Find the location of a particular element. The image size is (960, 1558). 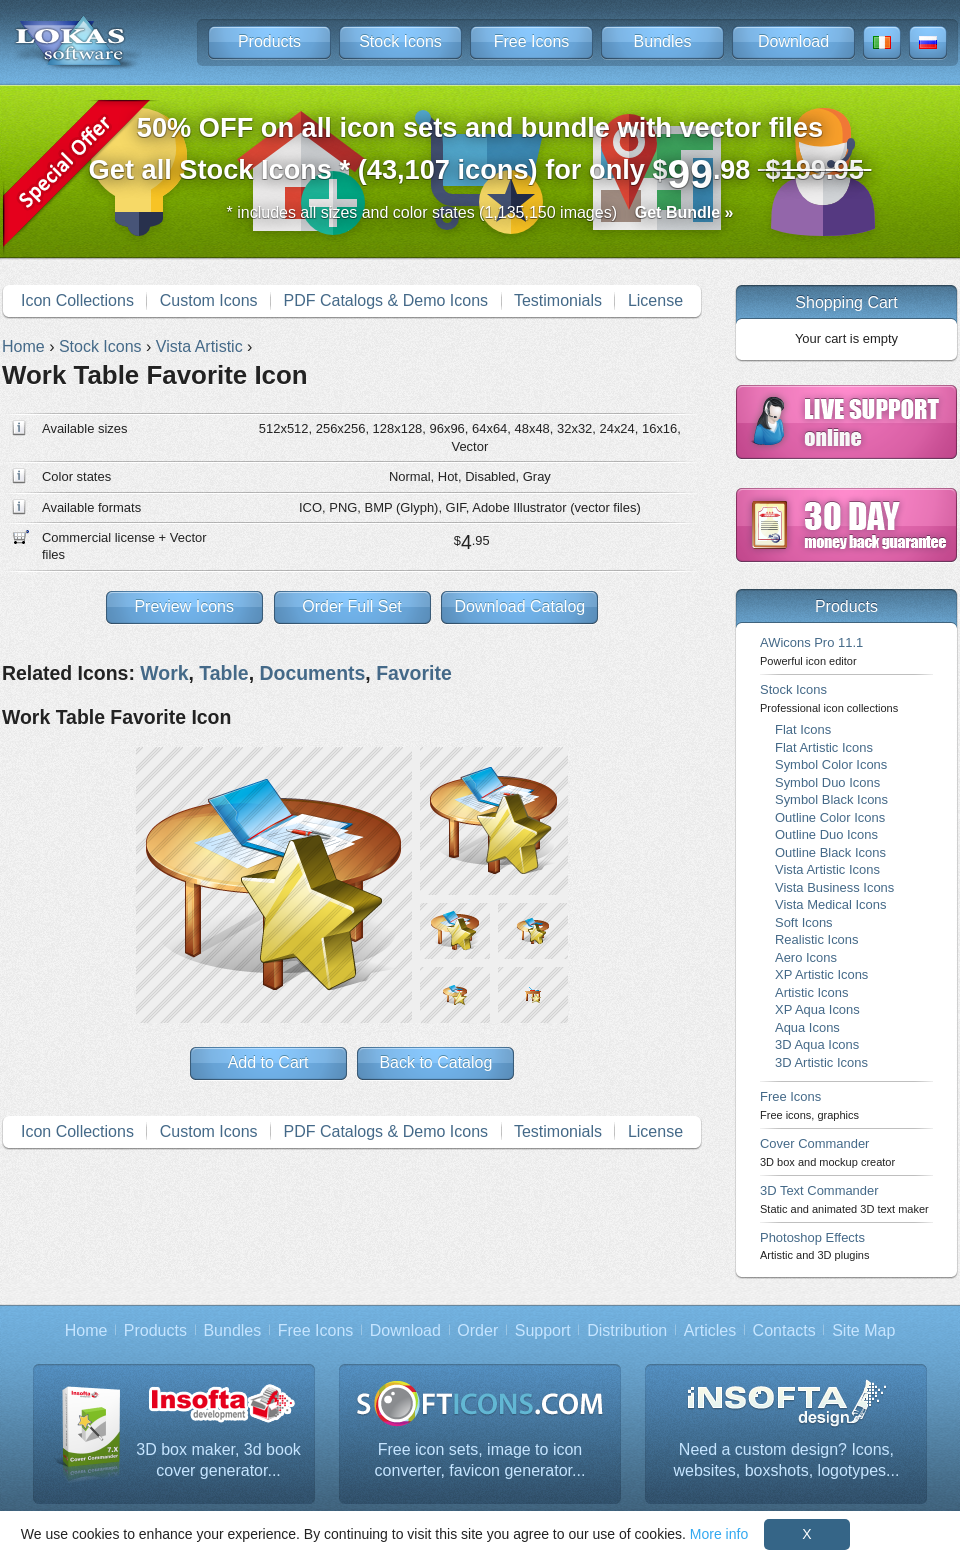

Outline Duo Icons is located at coordinates (826, 834).